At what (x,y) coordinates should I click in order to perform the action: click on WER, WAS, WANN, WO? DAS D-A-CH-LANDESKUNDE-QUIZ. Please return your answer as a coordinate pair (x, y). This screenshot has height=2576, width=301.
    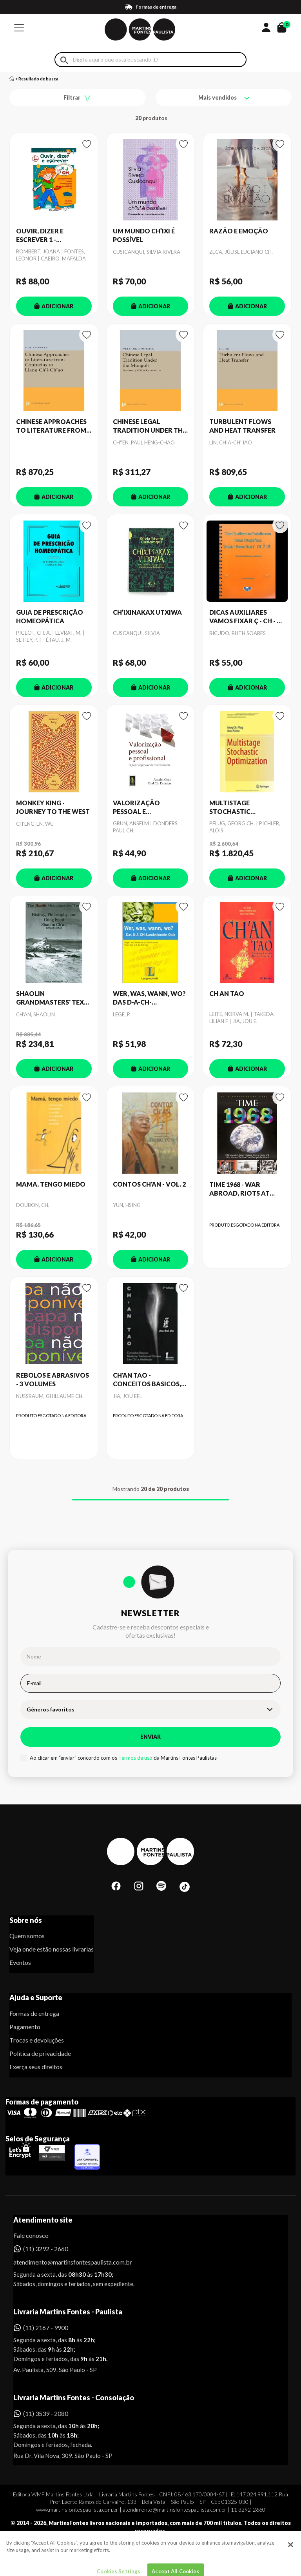
    Looking at the image, I should click on (149, 998).